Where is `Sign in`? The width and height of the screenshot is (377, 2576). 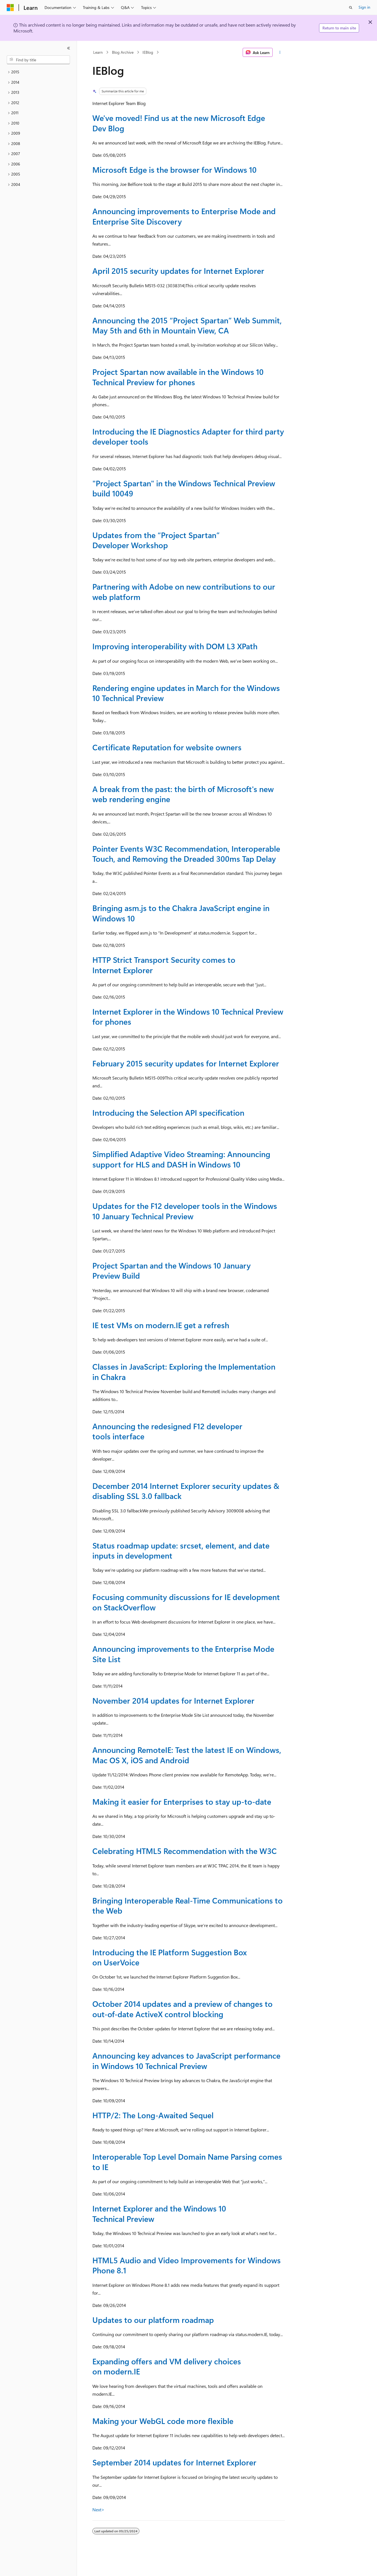
Sign in is located at coordinates (364, 7).